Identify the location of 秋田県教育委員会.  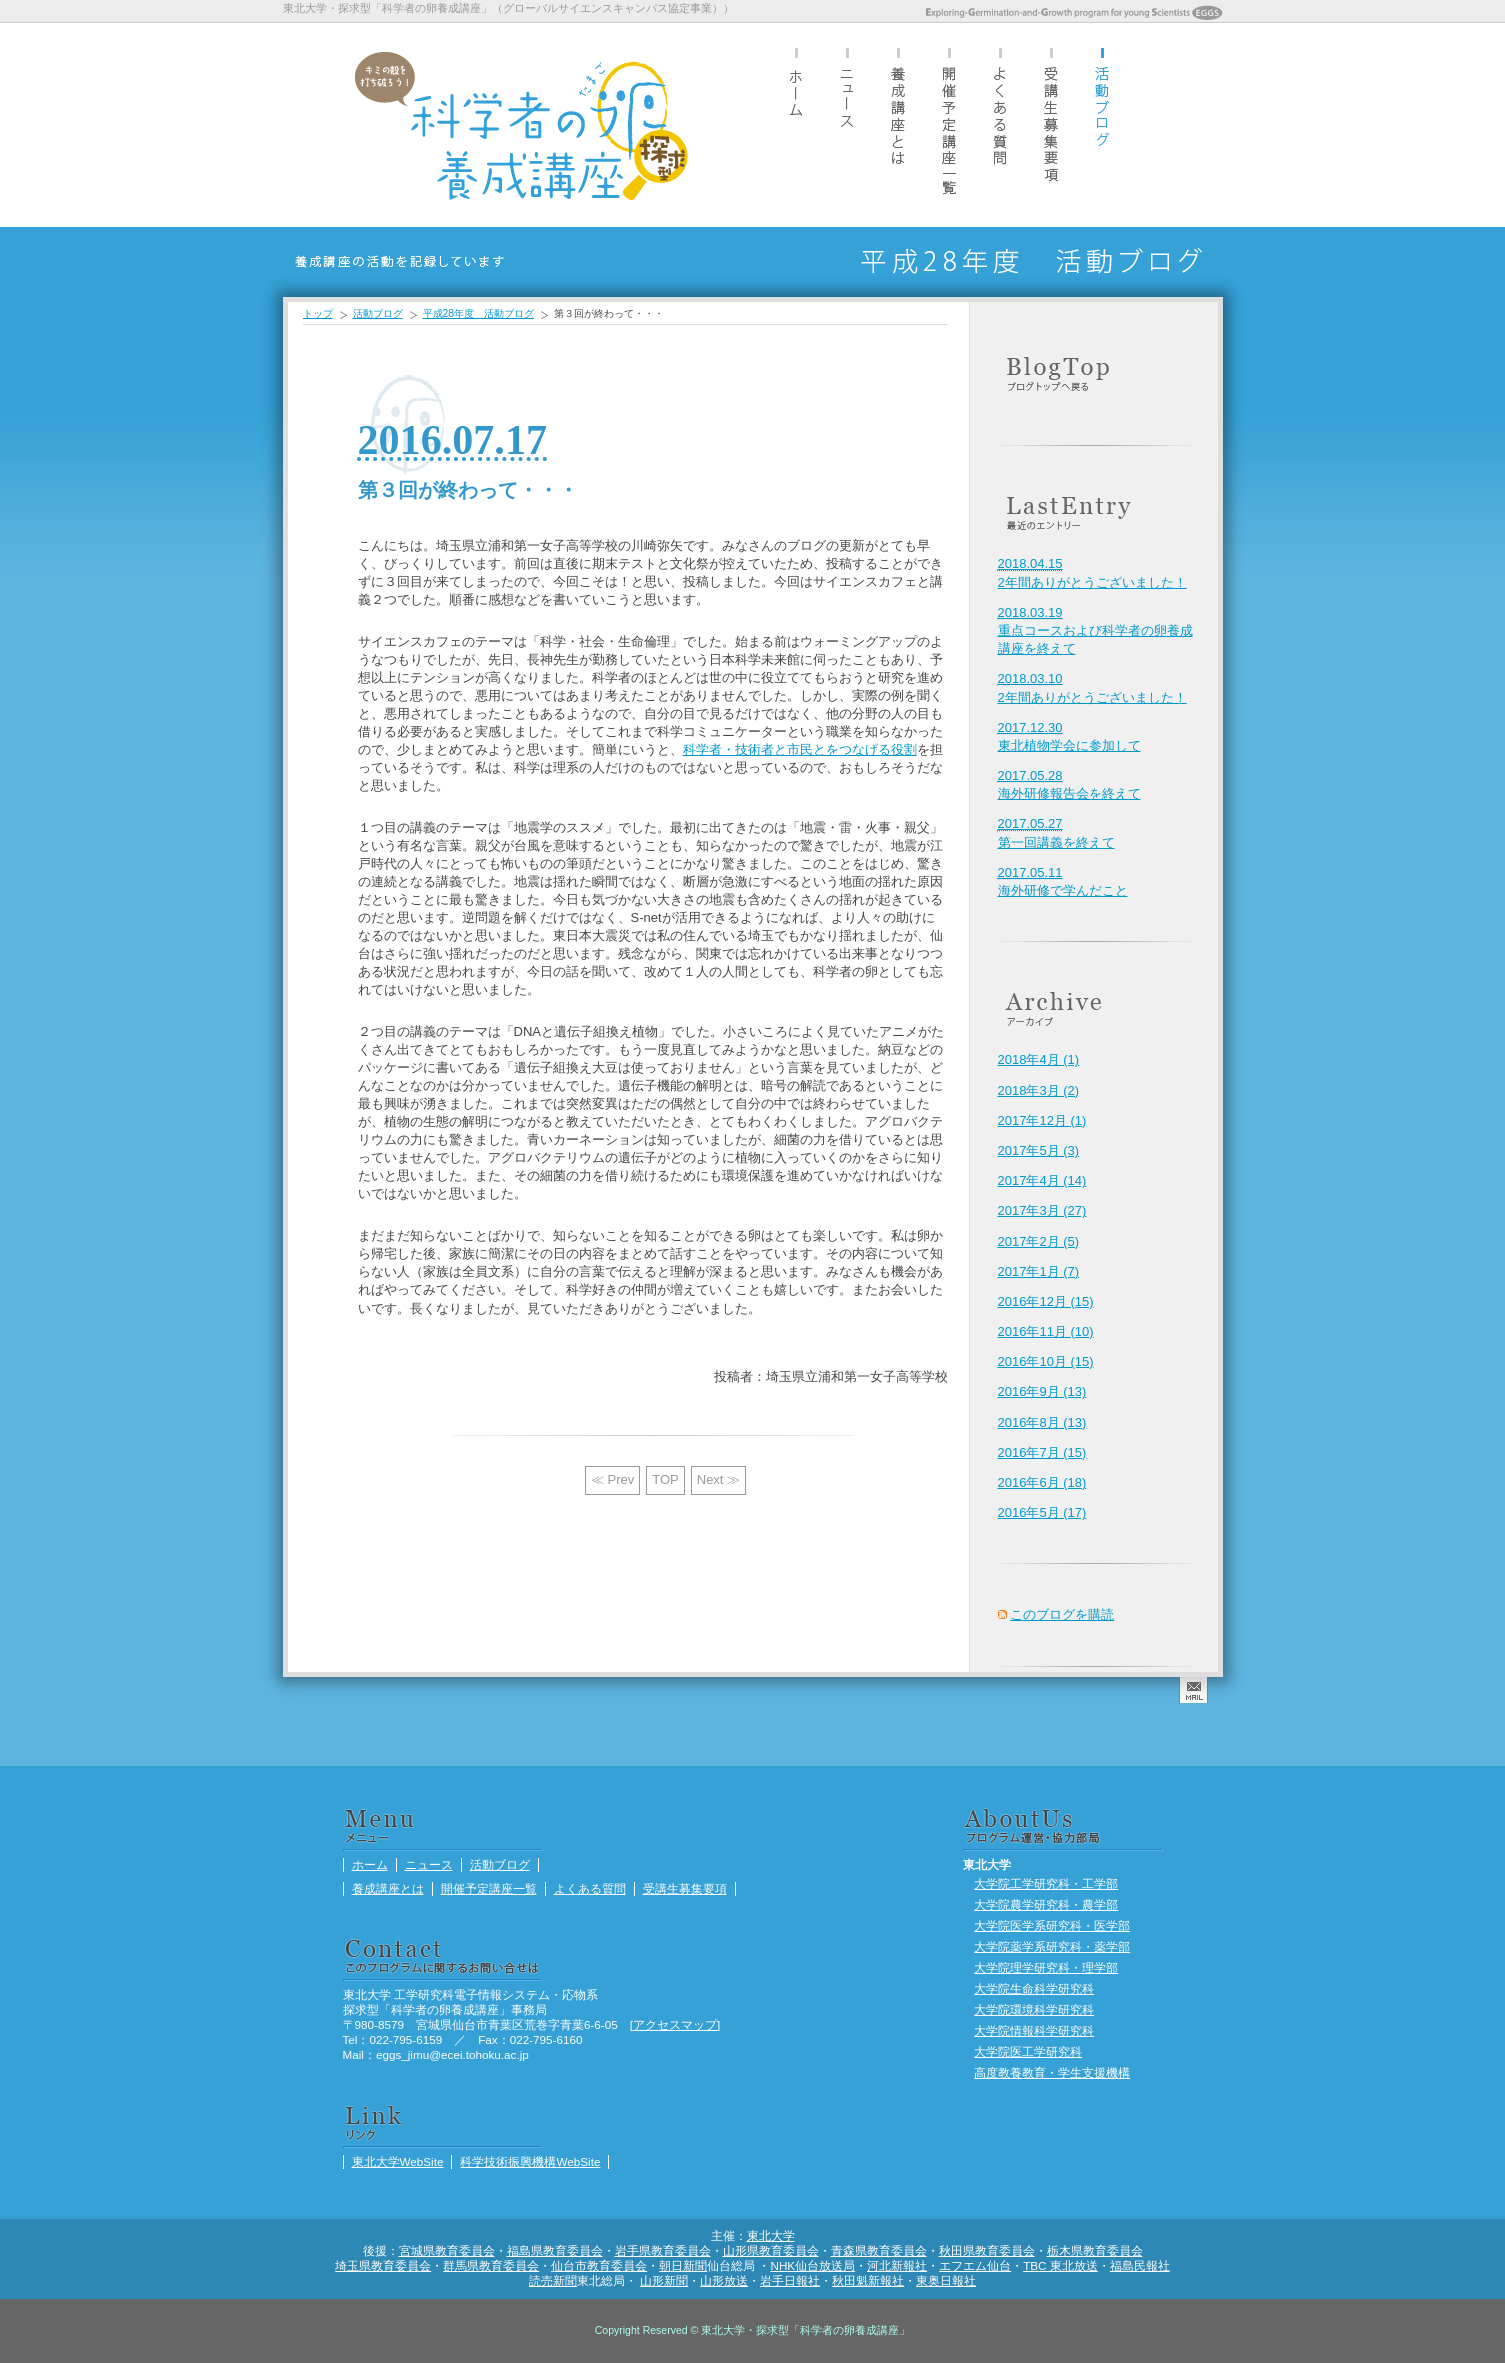
(987, 2250).